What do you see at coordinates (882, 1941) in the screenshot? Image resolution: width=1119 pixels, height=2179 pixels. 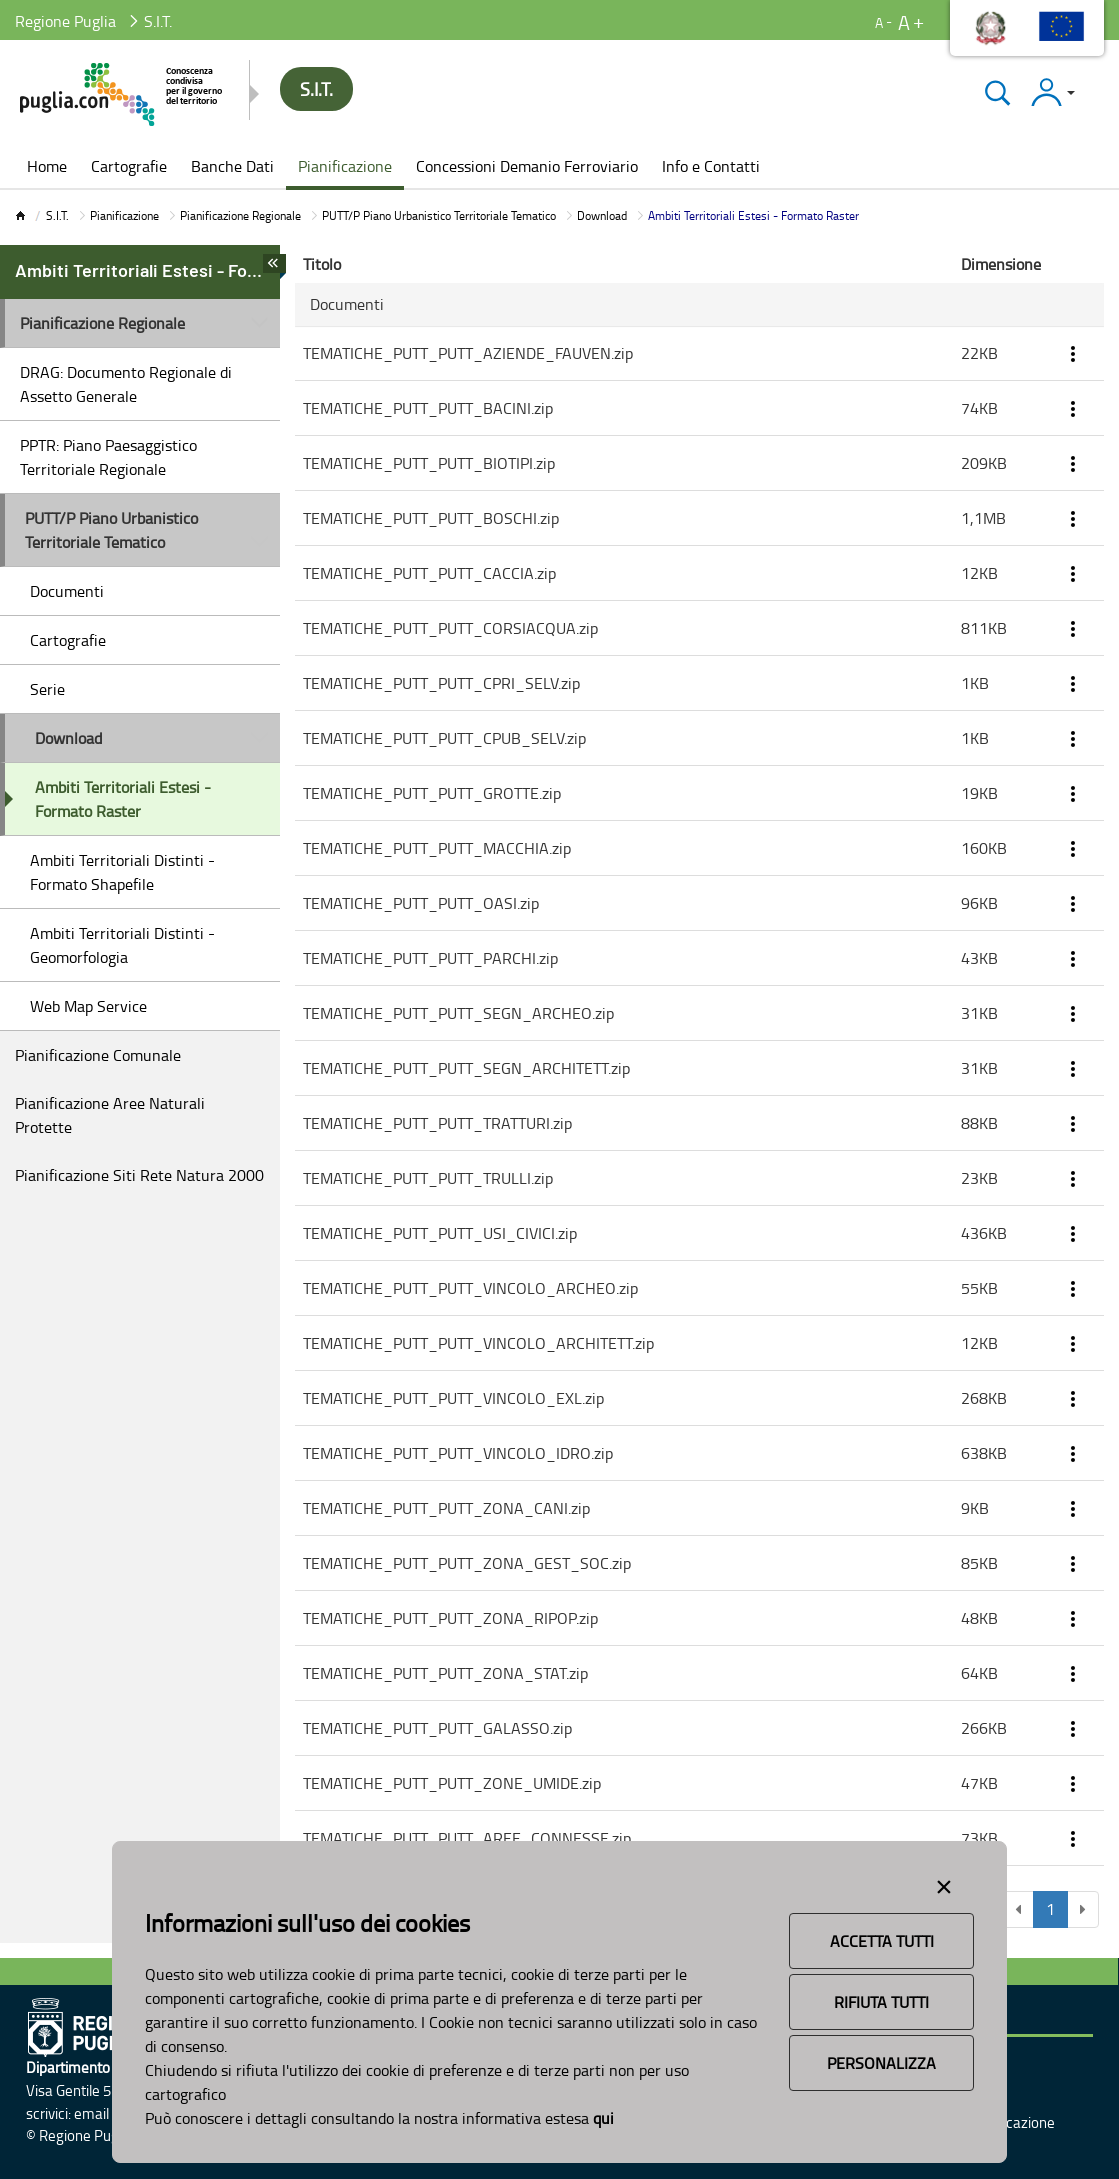 I see `Accetta Tutti` at bounding box center [882, 1941].